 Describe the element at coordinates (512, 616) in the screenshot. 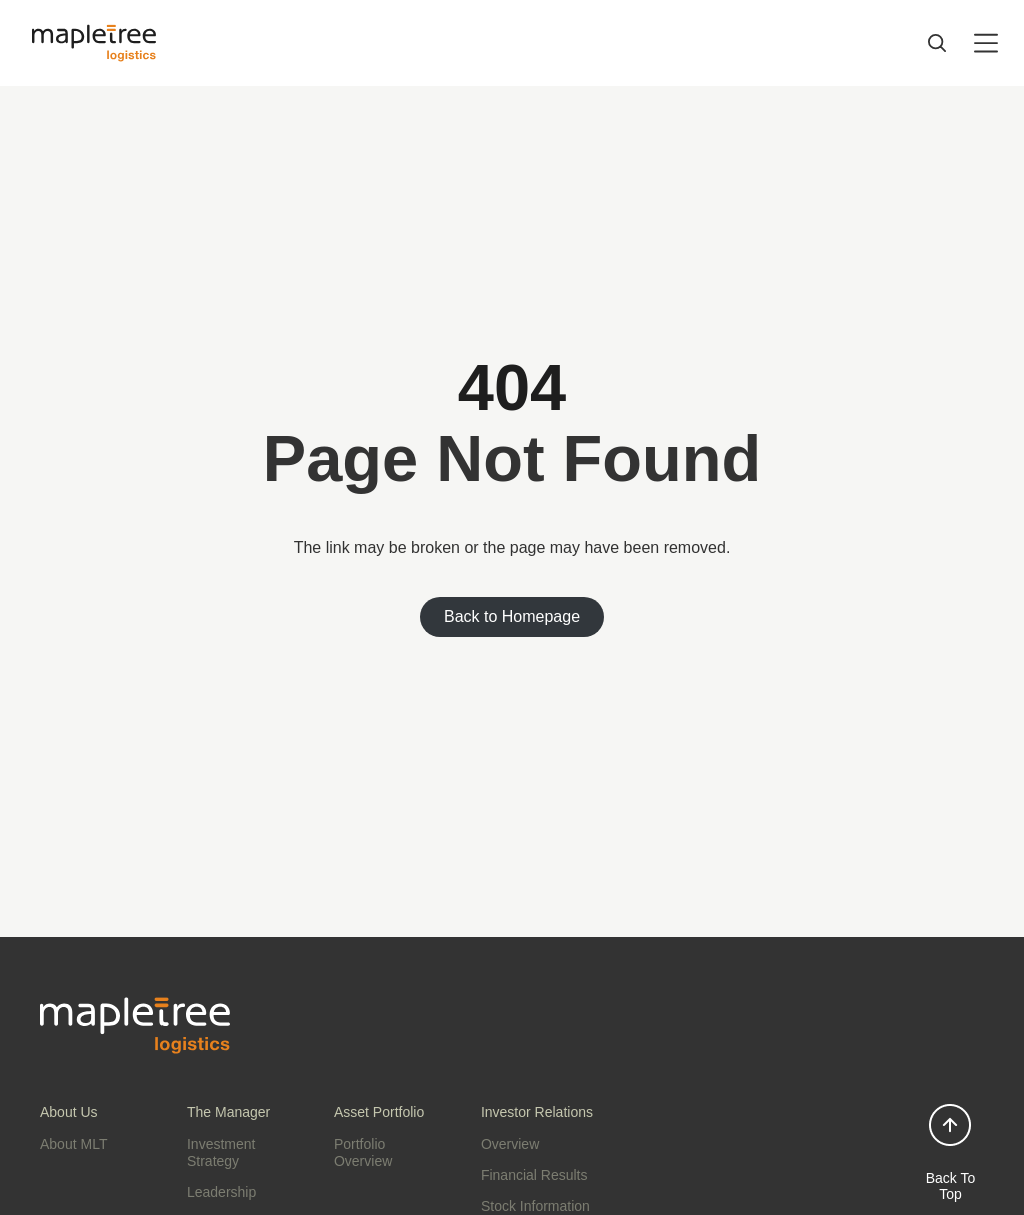

I see `Back to Homepage` at that location.